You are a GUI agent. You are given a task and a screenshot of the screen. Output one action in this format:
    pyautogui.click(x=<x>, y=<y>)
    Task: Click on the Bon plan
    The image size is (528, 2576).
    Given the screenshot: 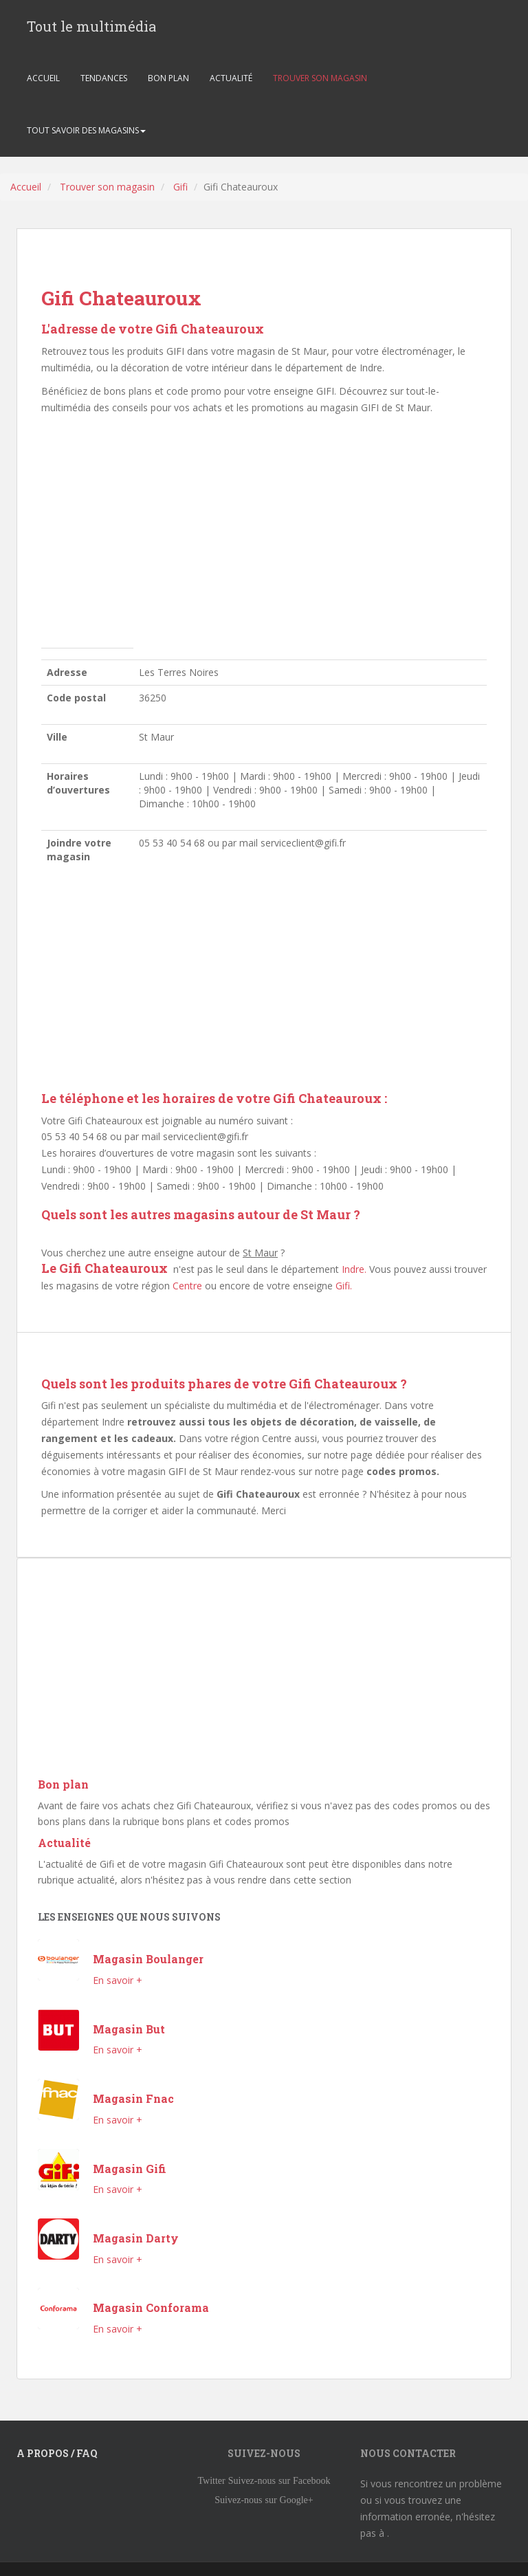 What is the action you would take?
    pyautogui.click(x=63, y=1784)
    